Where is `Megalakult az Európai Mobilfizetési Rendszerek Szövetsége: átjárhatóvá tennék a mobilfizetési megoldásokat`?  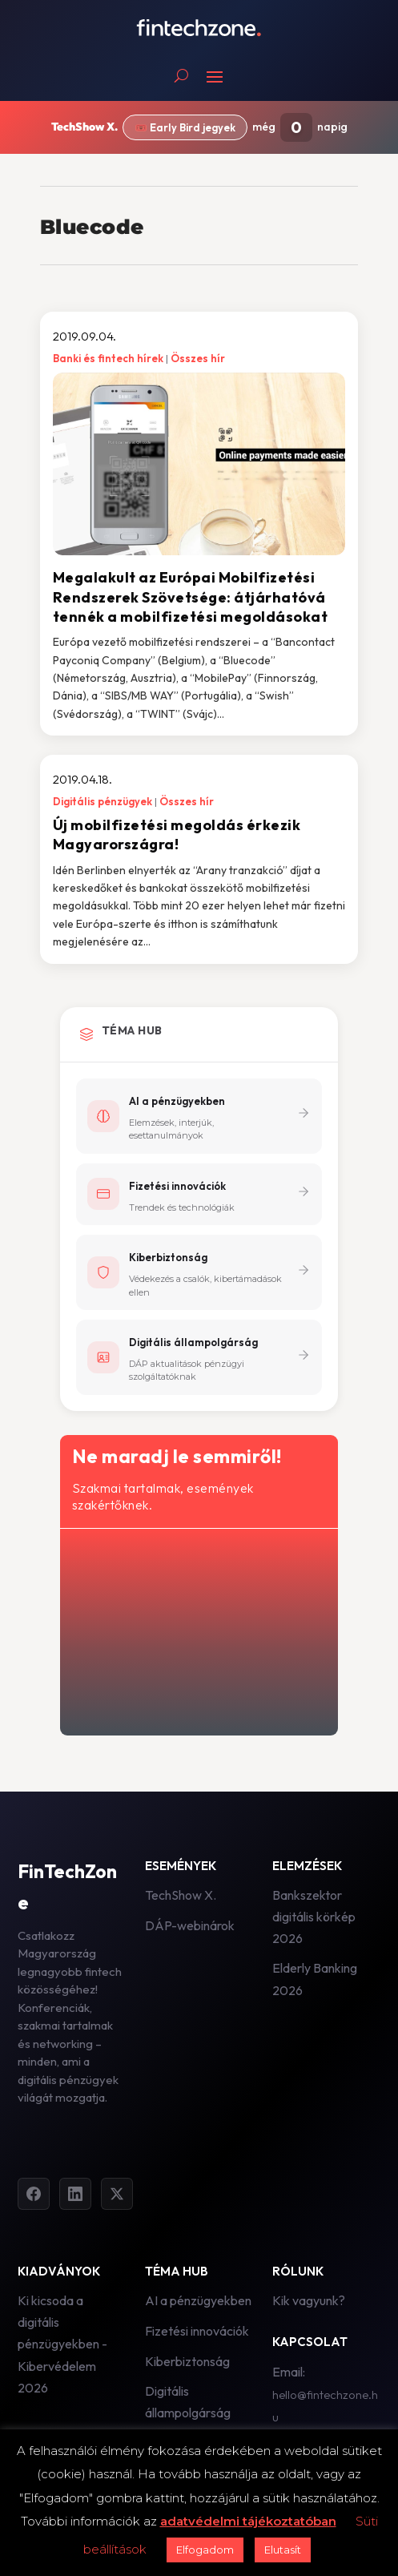 Megalakult az Európai Mobilfizetési Rendszerek Szövetsége: átjárhatóvá tennék a mobilfizetési megoldásokat is located at coordinates (190, 597).